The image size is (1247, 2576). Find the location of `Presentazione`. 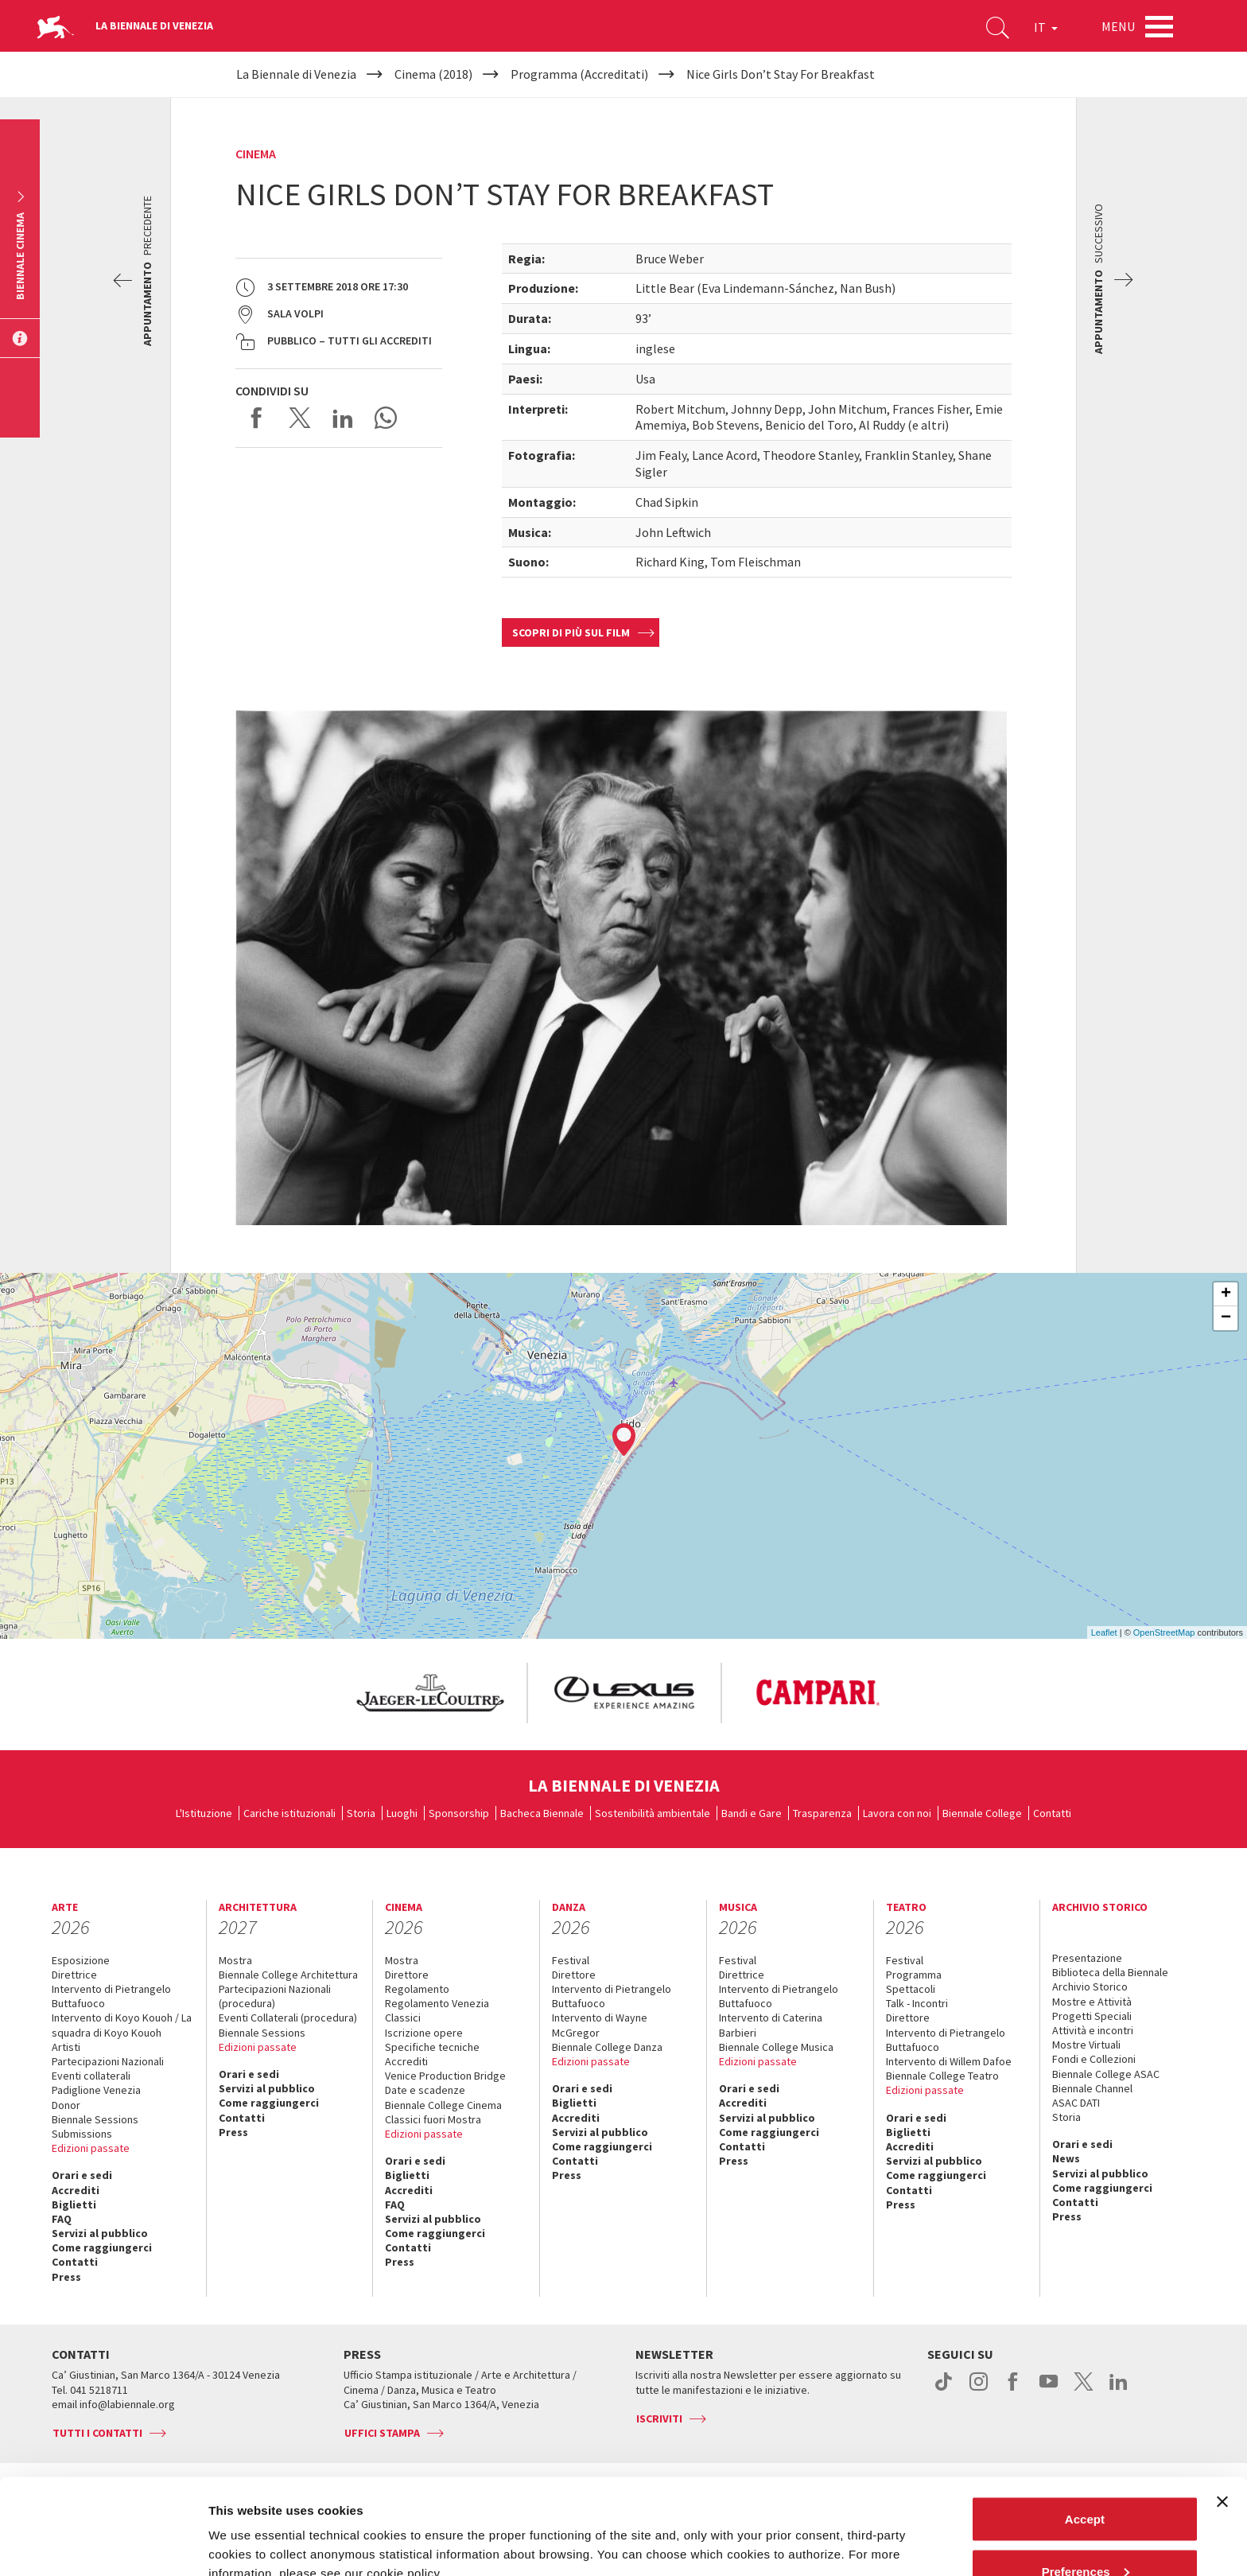

Presentazione is located at coordinates (1087, 1958).